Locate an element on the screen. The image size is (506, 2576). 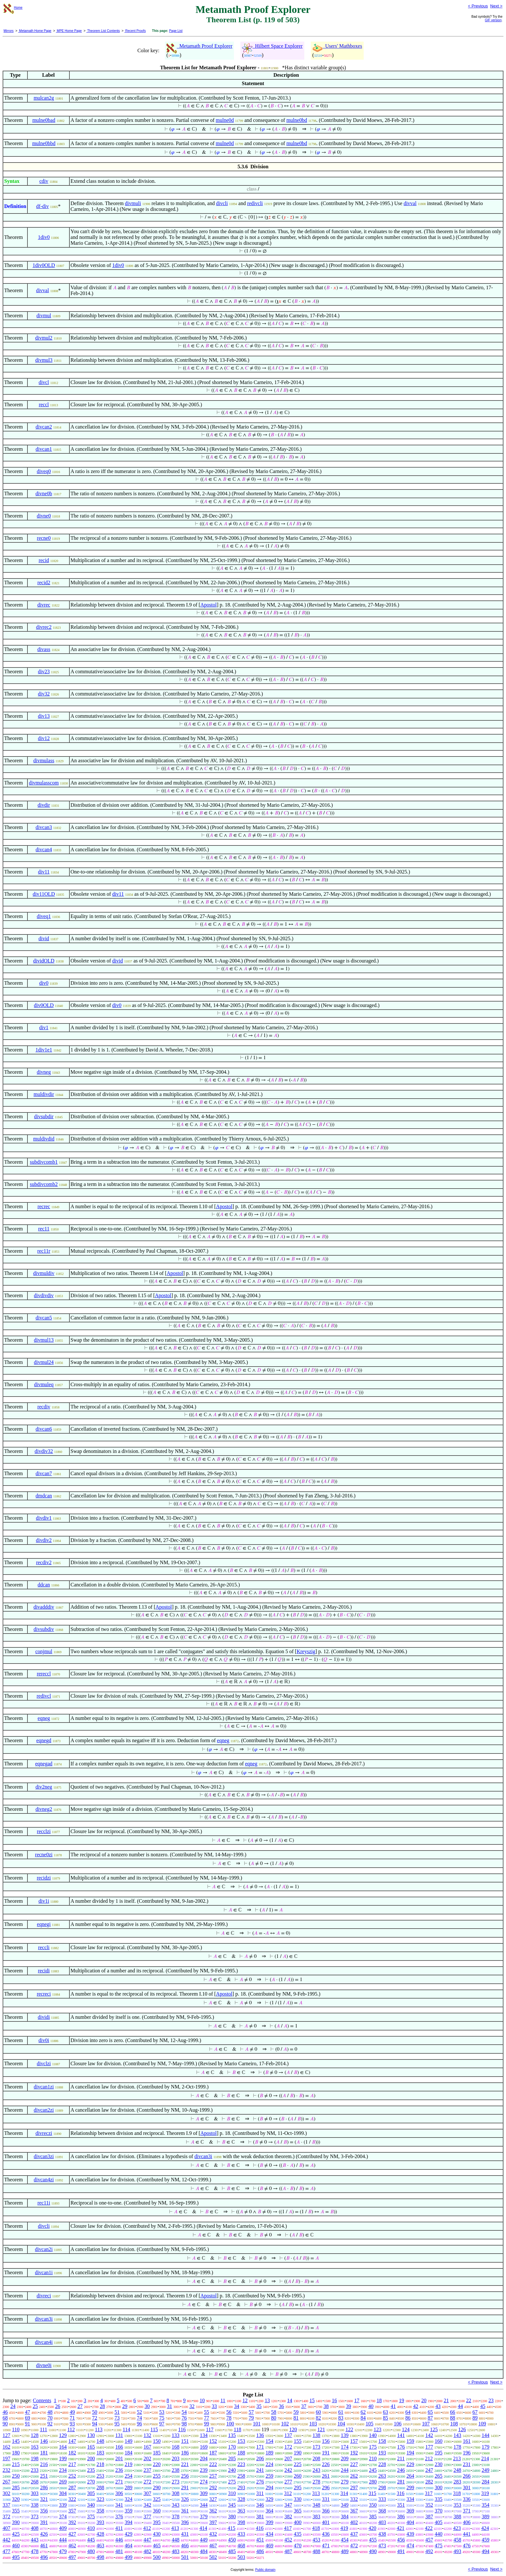
374 is located at coordinates (63, 2516).